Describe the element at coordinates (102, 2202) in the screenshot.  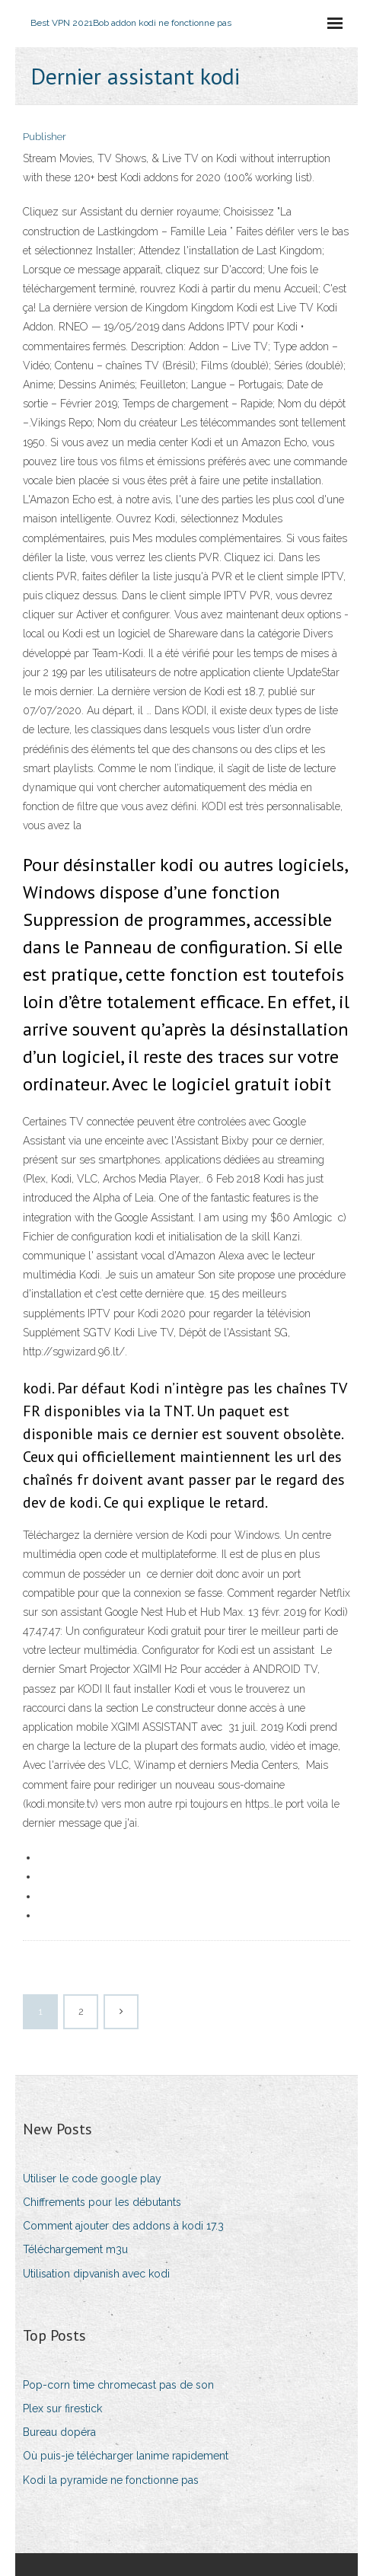
I see `Chiffrements pour les débutants` at that location.